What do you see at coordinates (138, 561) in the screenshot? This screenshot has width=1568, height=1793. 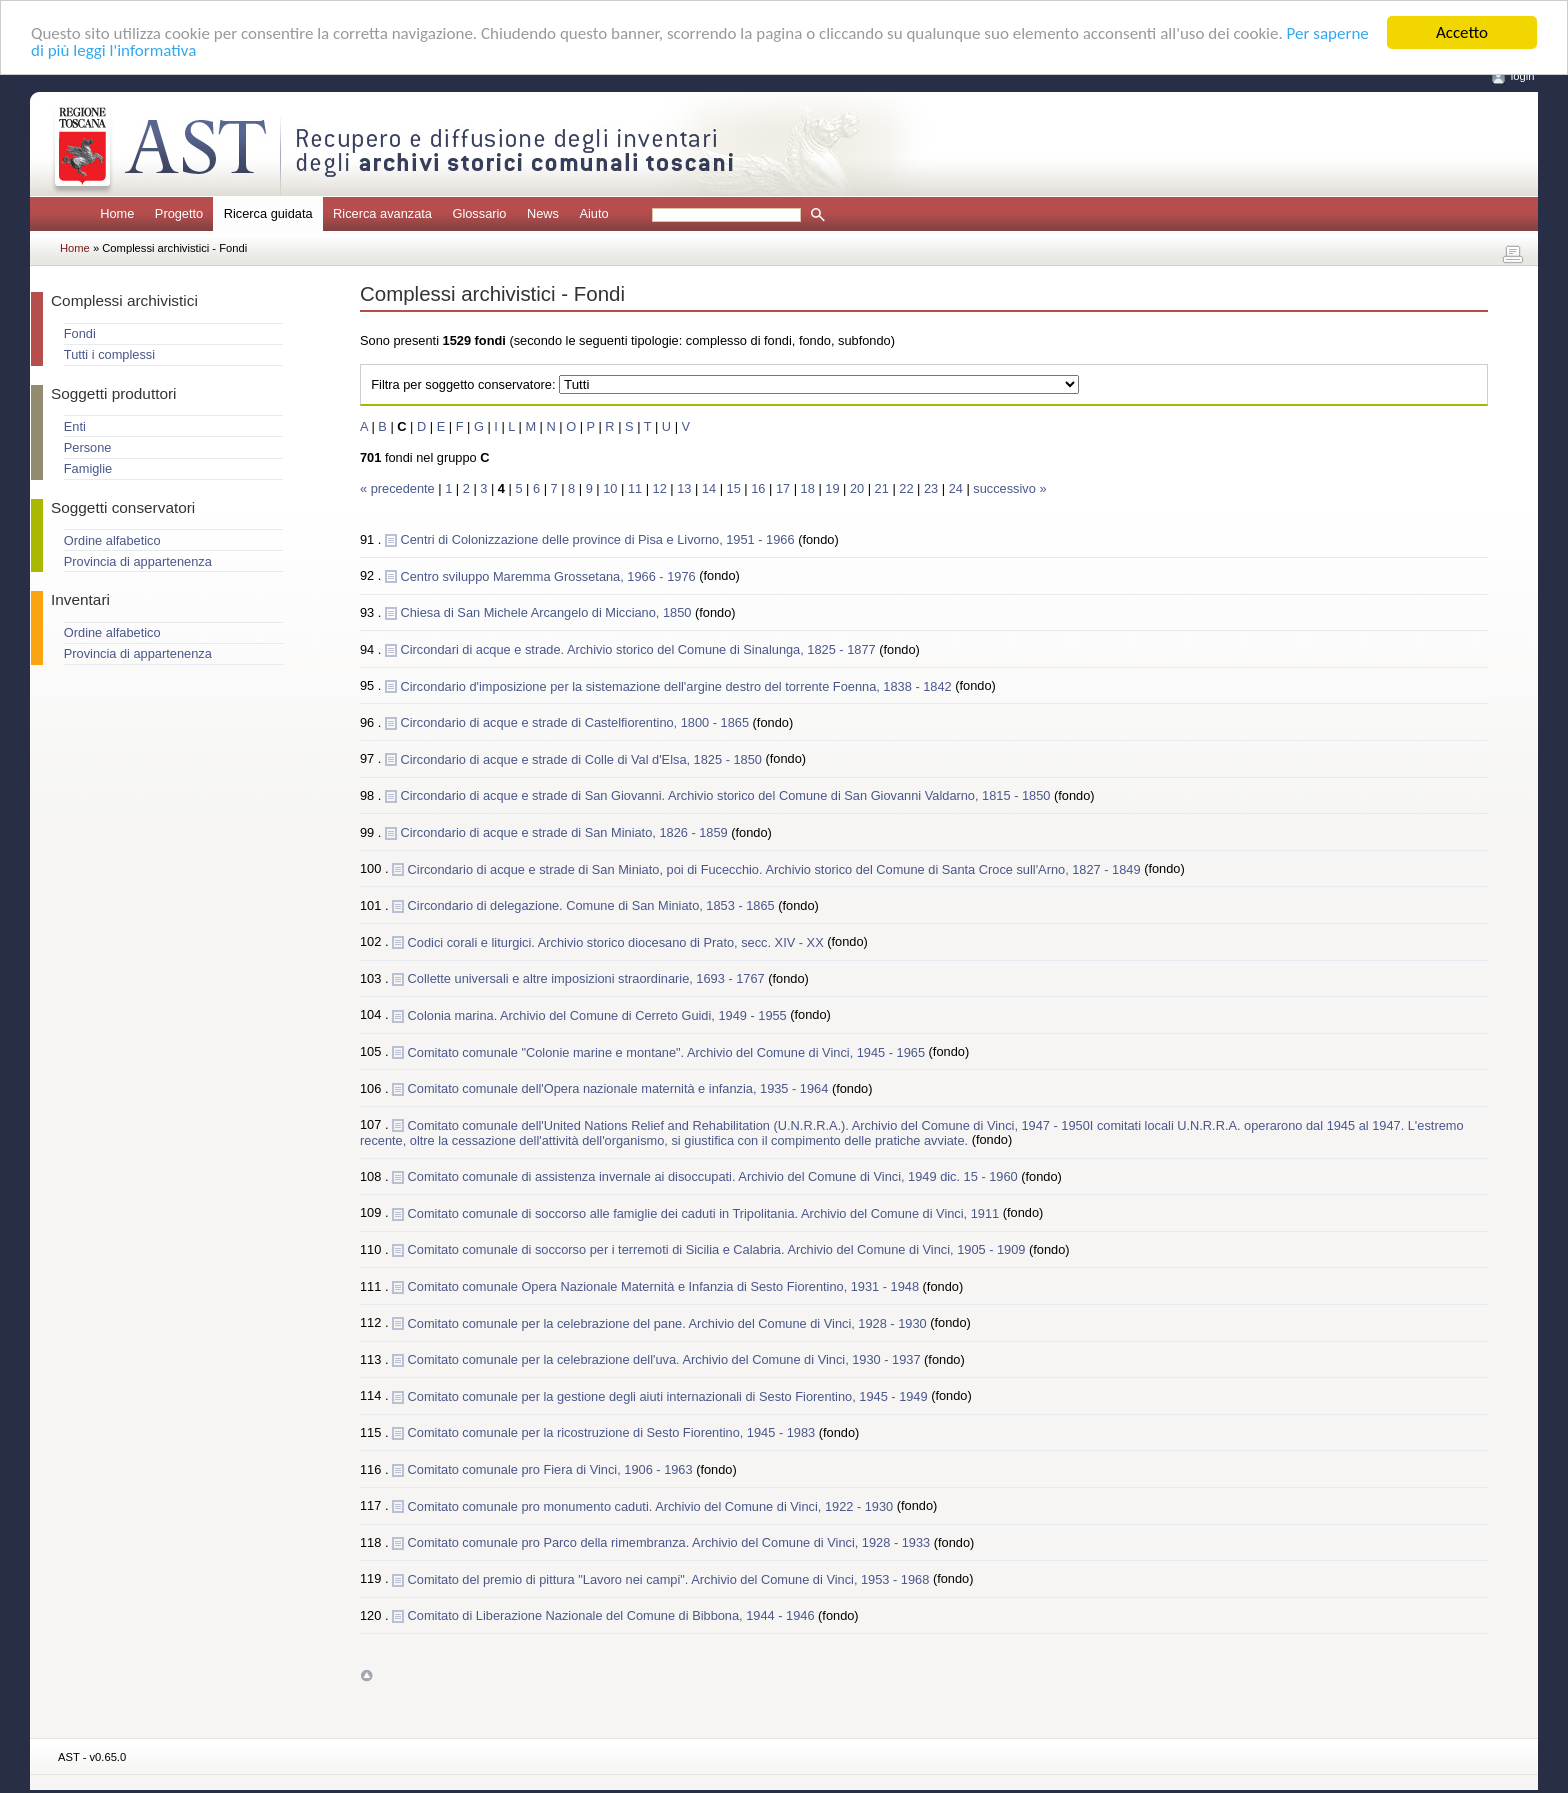 I see `Provincia di appartenenza` at bounding box center [138, 561].